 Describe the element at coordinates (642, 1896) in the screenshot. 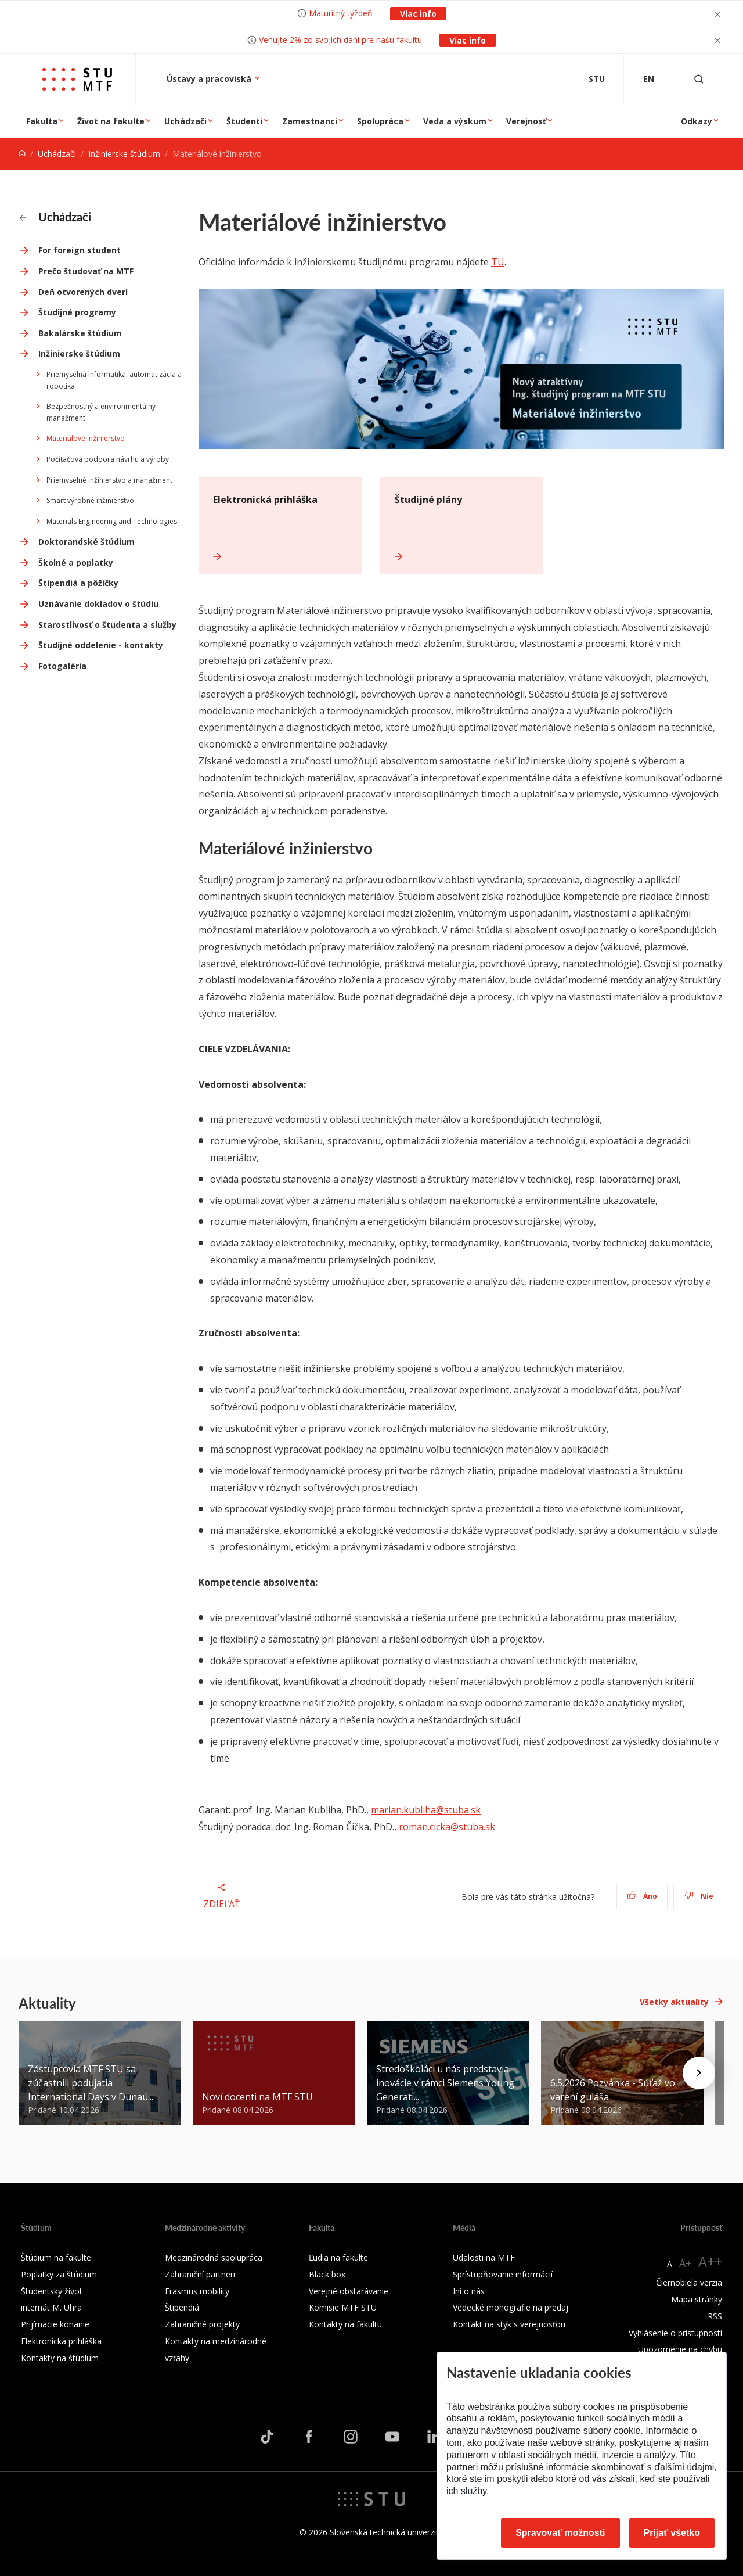

I see `Áno` at that location.